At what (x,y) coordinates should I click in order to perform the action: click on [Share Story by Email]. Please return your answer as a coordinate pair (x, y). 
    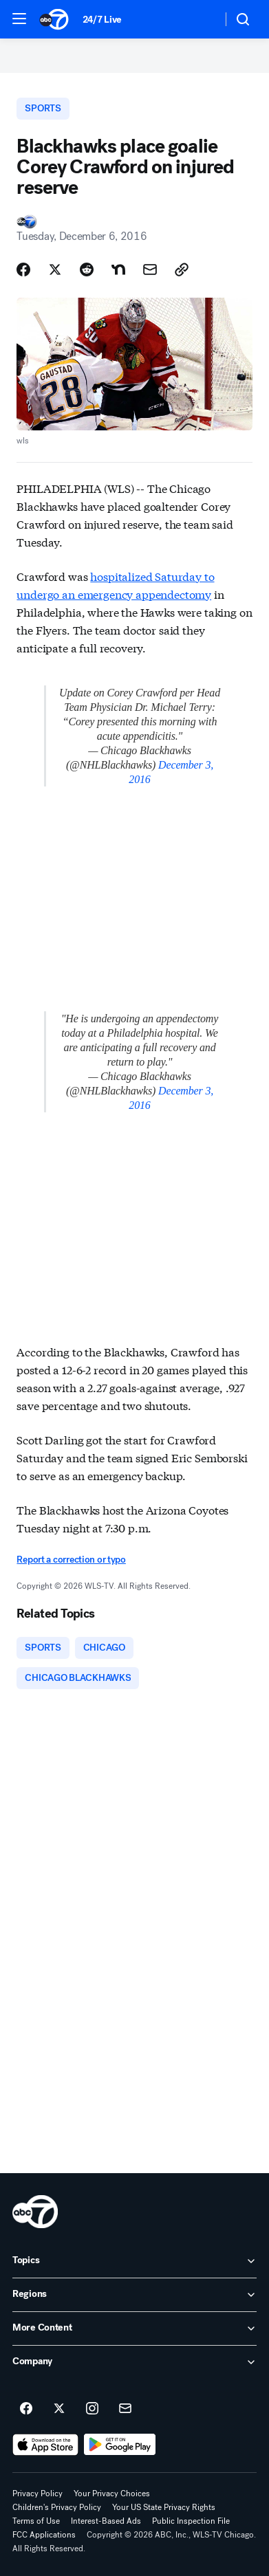
    Looking at the image, I should click on (150, 269).